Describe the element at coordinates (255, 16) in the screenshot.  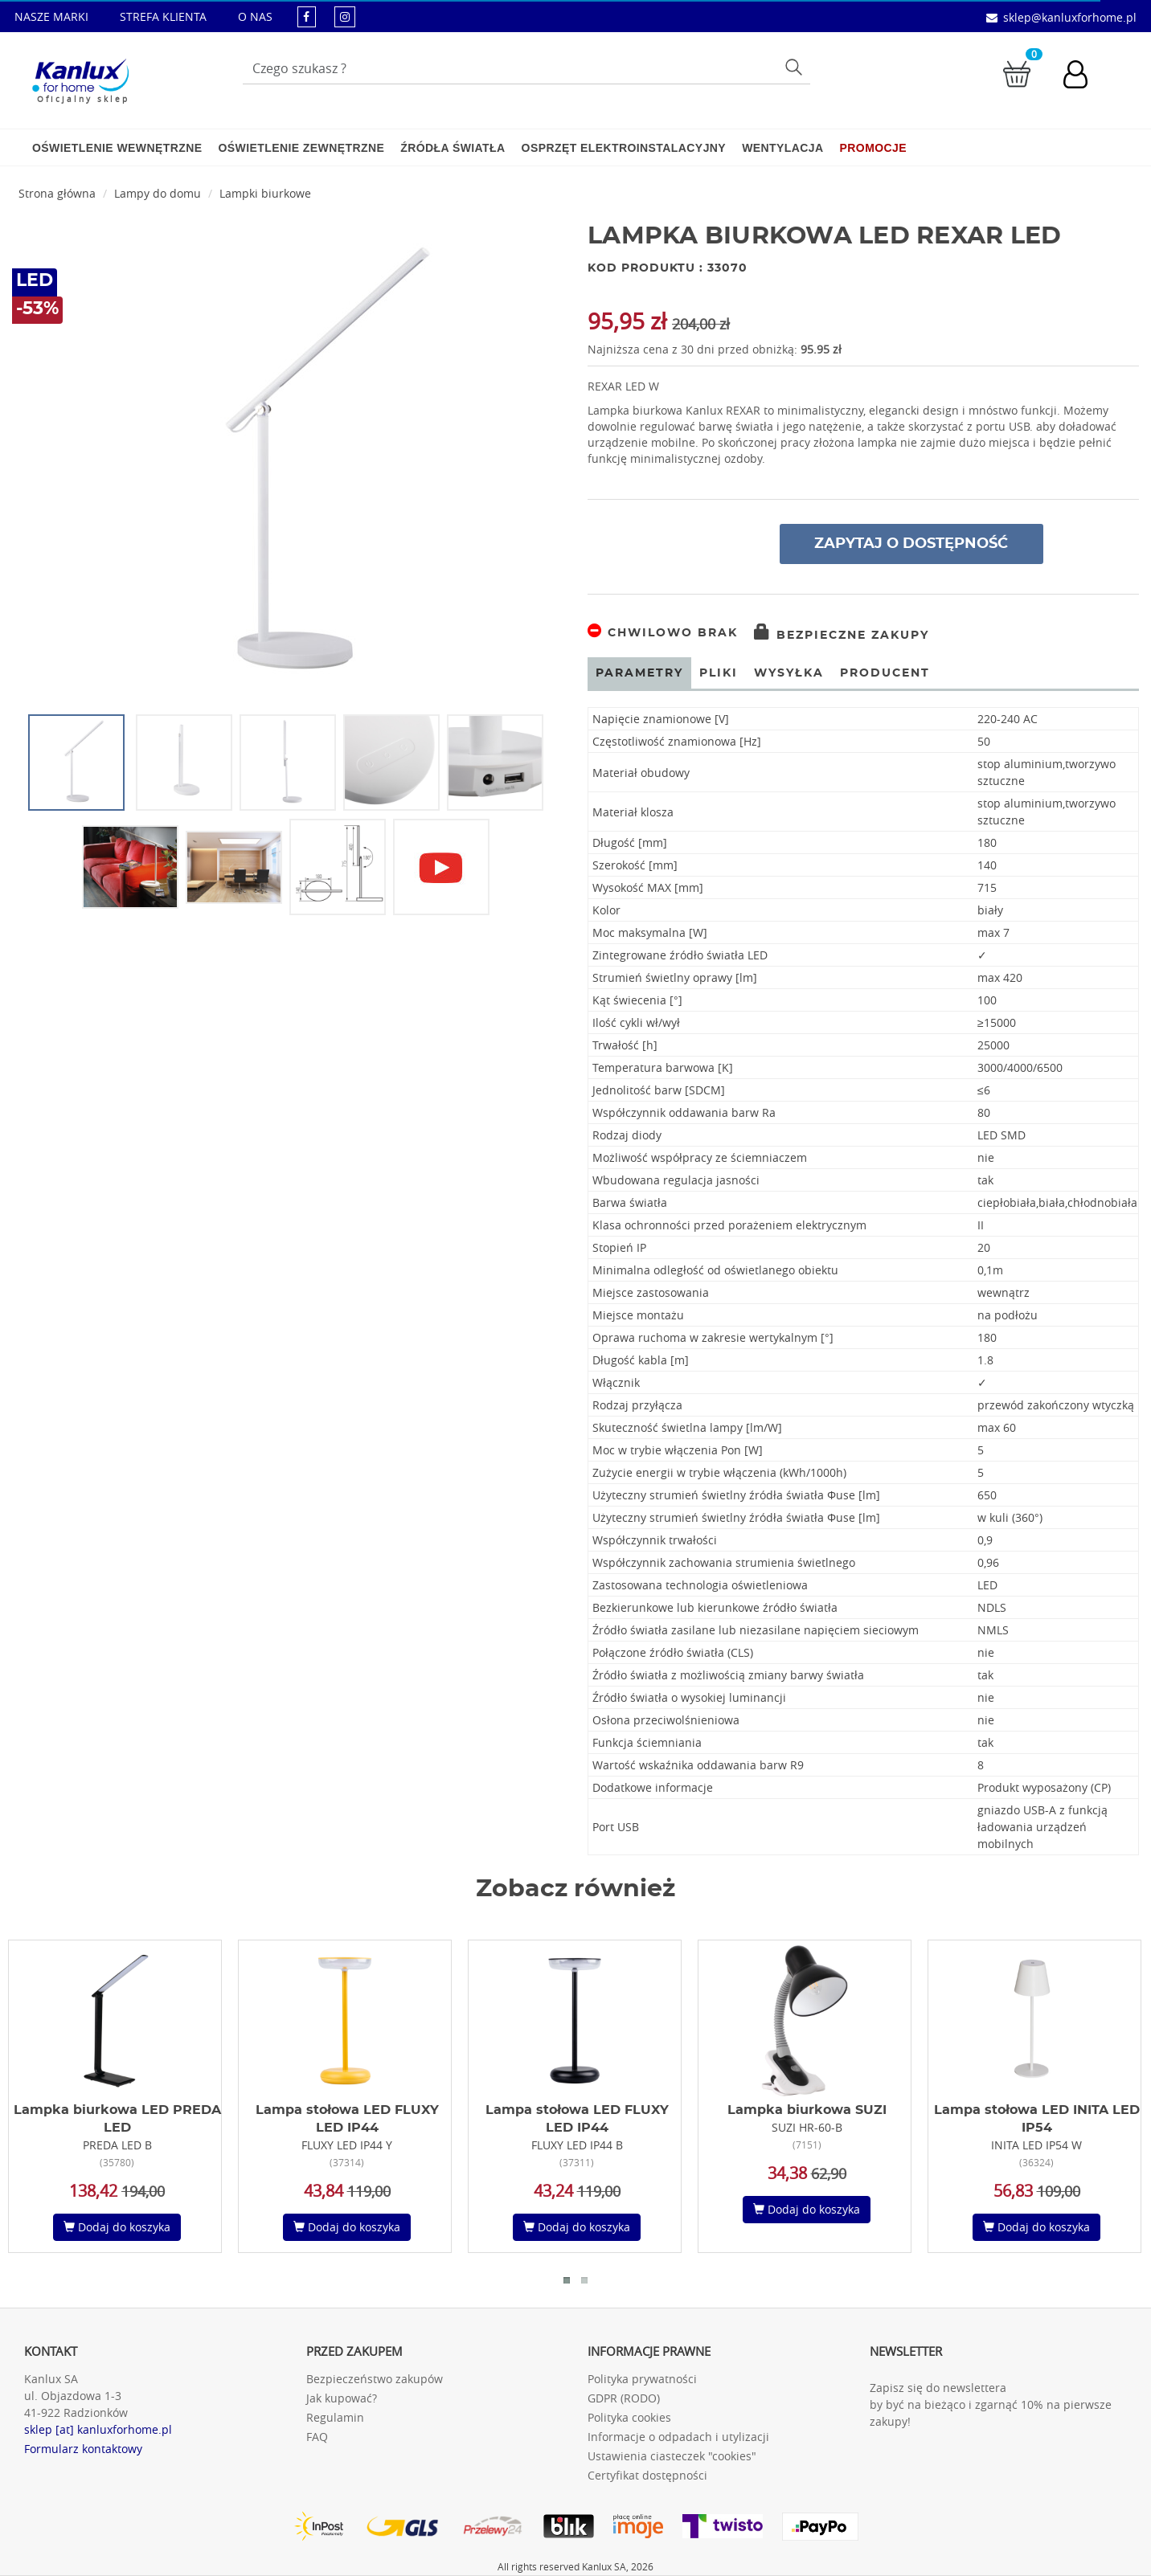
I see `O NAS` at that location.